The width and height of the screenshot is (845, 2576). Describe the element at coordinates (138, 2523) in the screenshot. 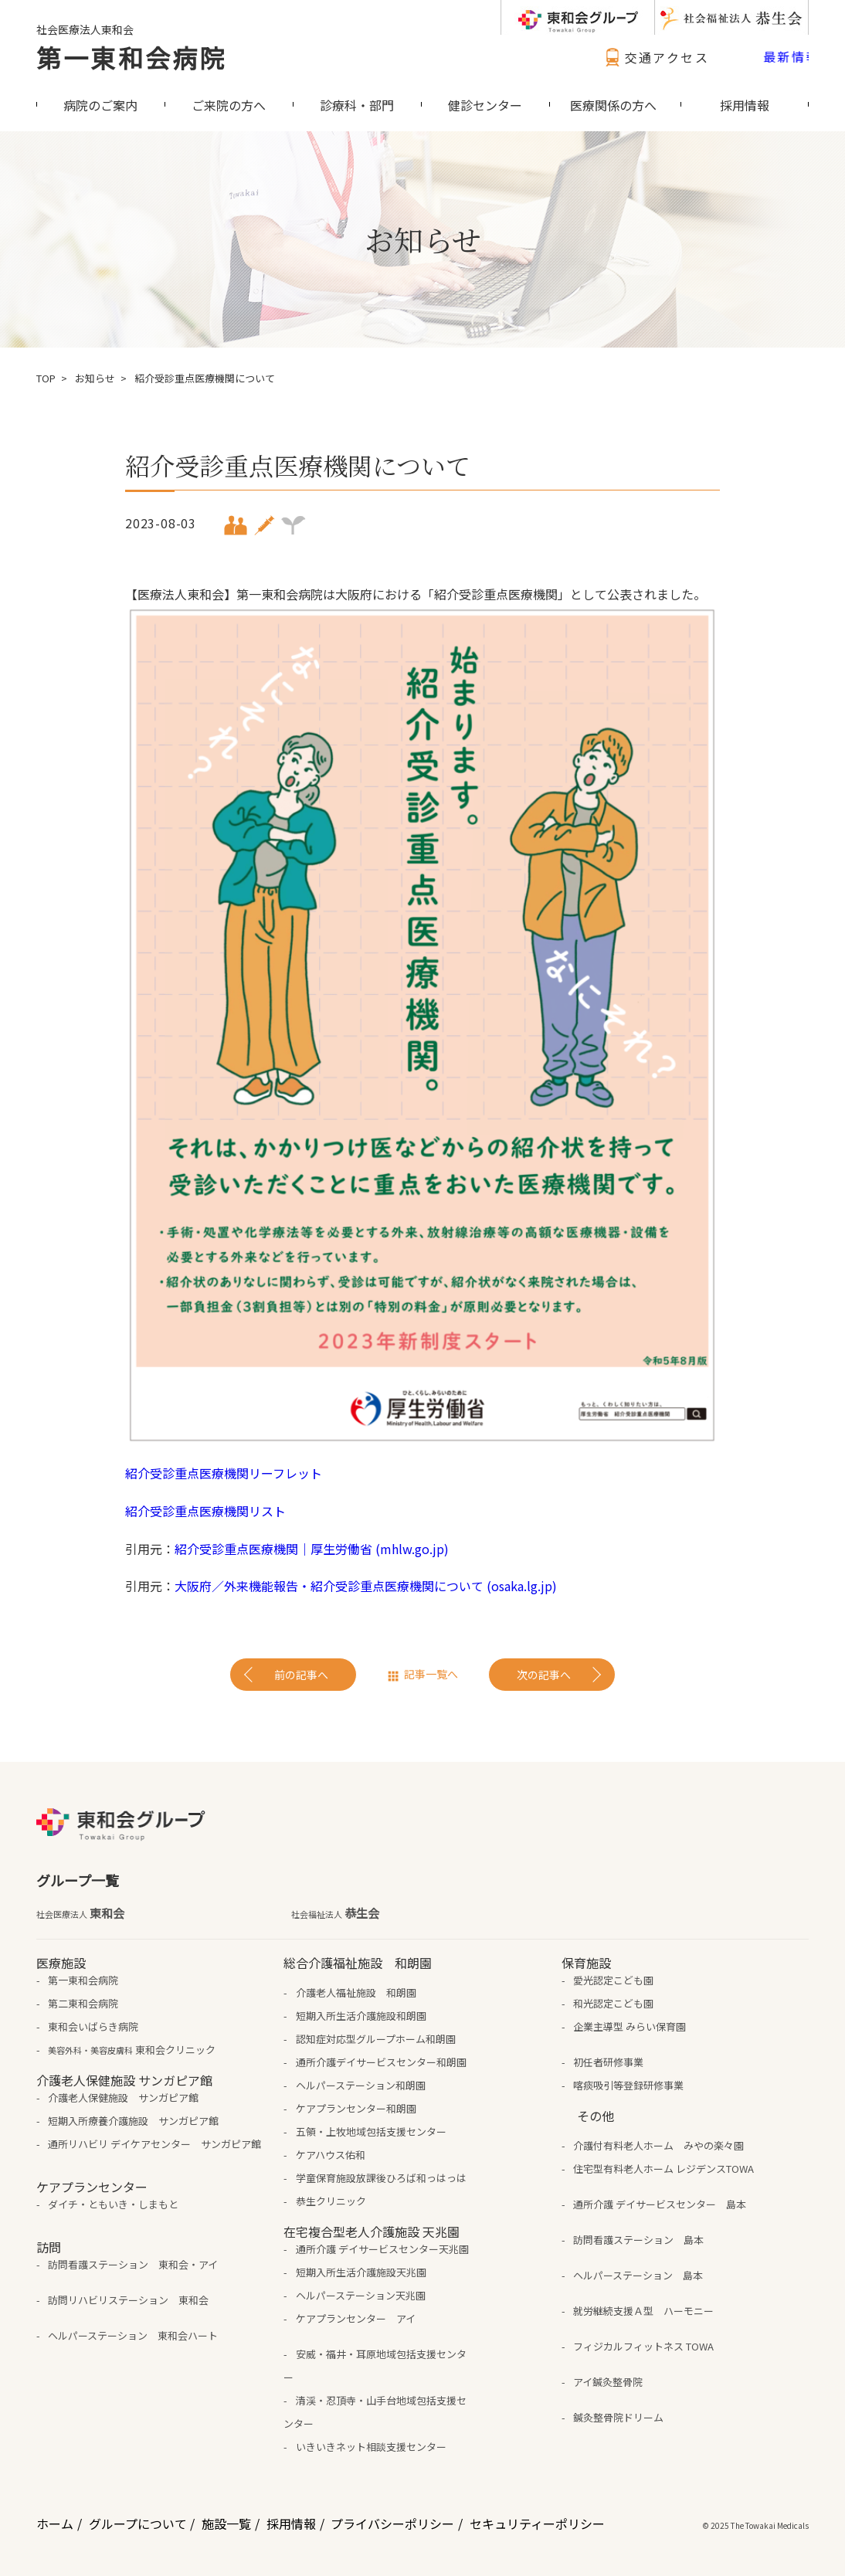

I see `グループについて` at that location.